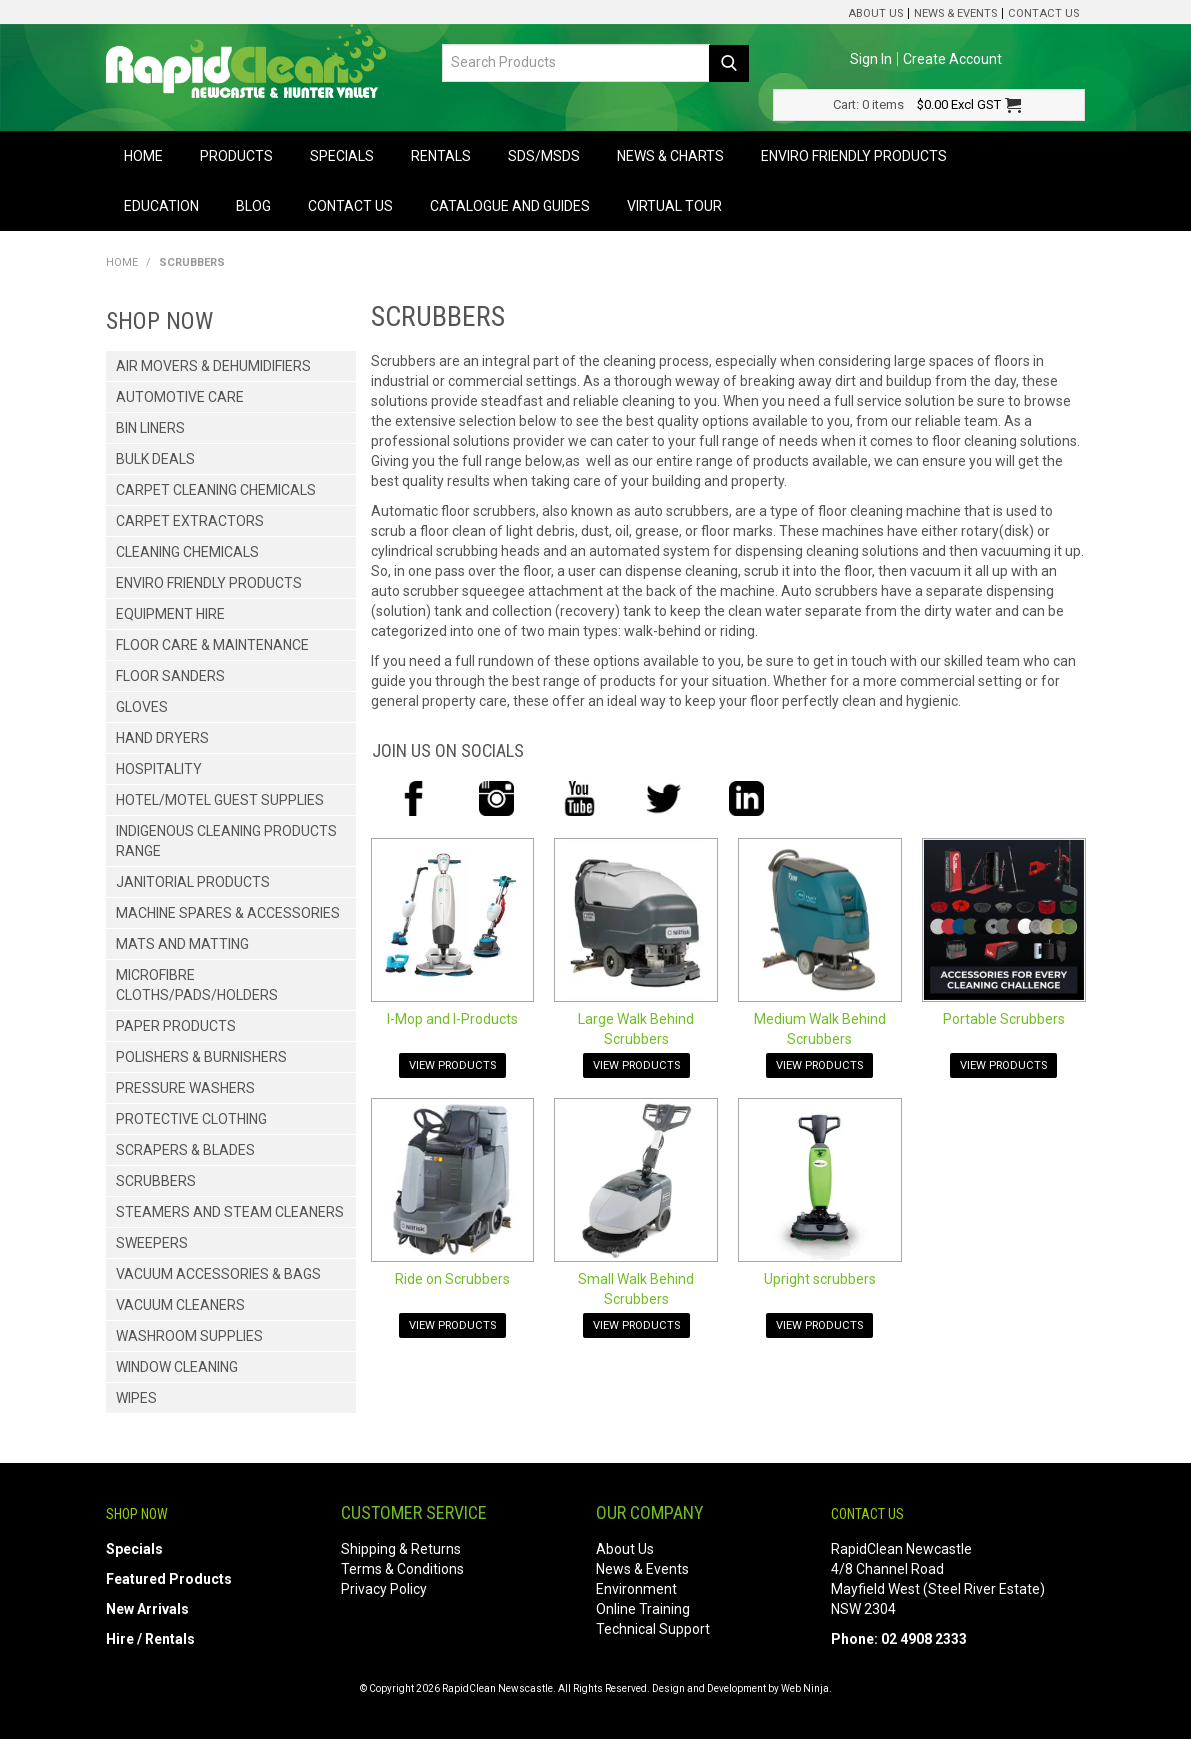  Describe the element at coordinates (452, 1065) in the screenshot. I see `View Products` at that location.